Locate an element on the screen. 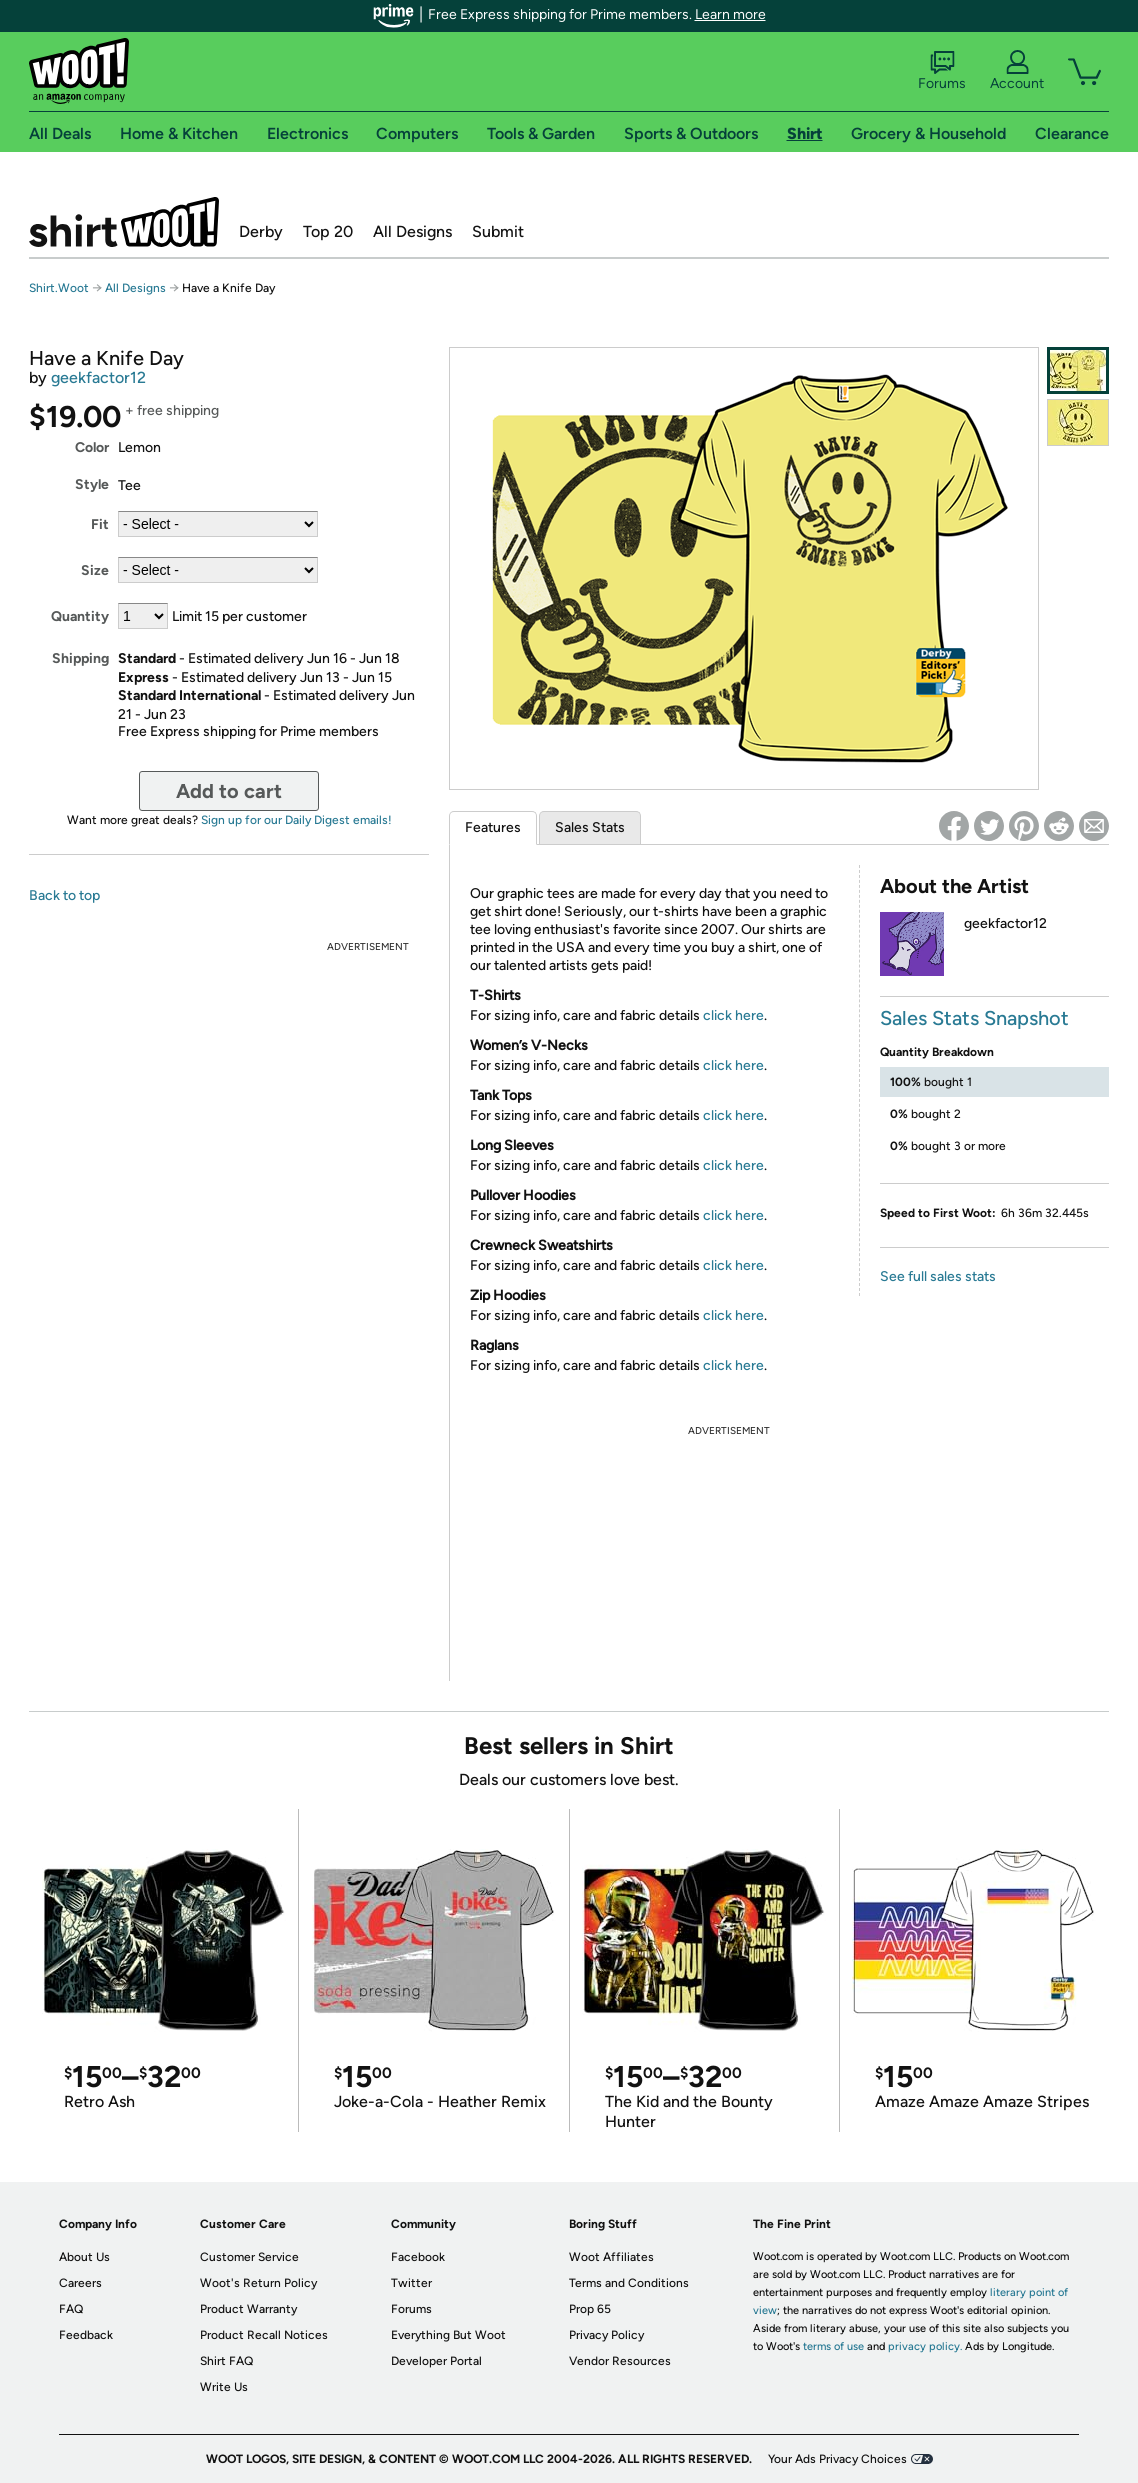  Size is located at coordinates (95, 570).